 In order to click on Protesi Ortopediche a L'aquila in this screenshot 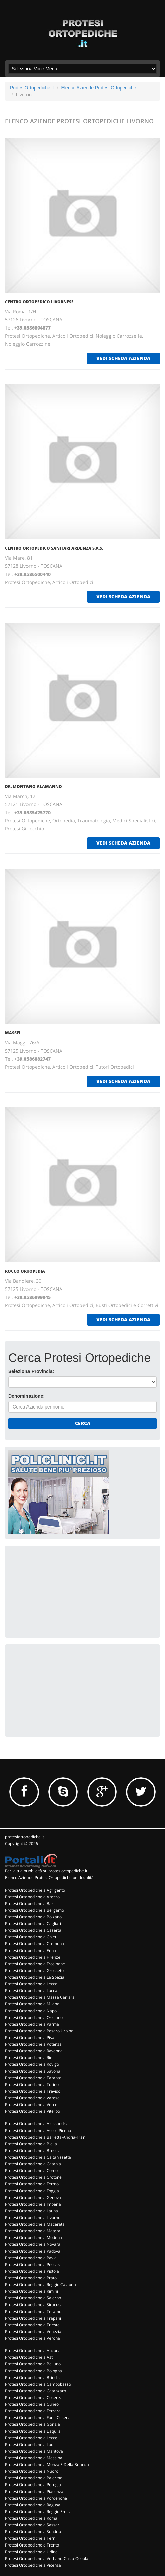, I will do `click(33, 2431)`.